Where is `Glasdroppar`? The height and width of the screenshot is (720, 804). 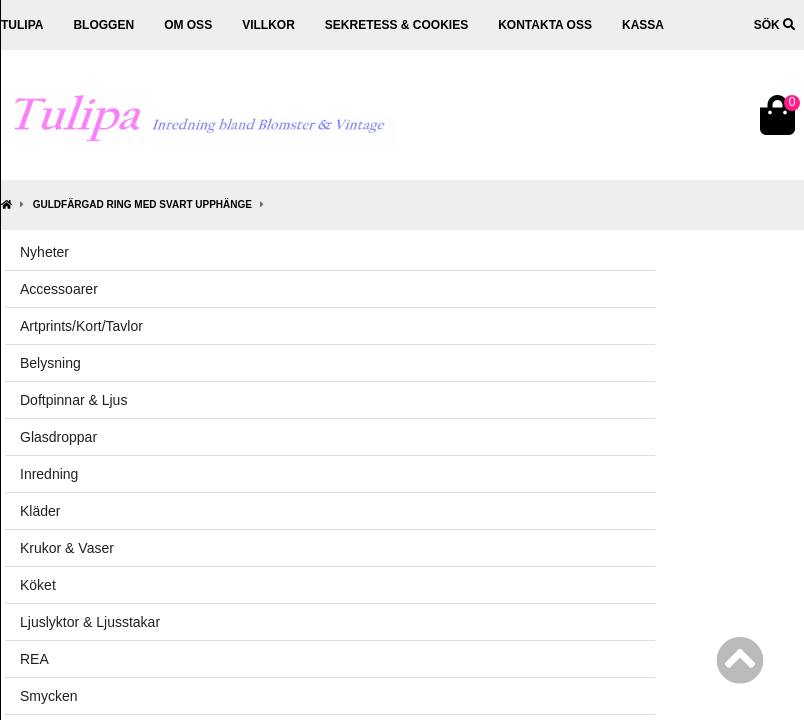 Glasdroppar is located at coordinates (58, 437).